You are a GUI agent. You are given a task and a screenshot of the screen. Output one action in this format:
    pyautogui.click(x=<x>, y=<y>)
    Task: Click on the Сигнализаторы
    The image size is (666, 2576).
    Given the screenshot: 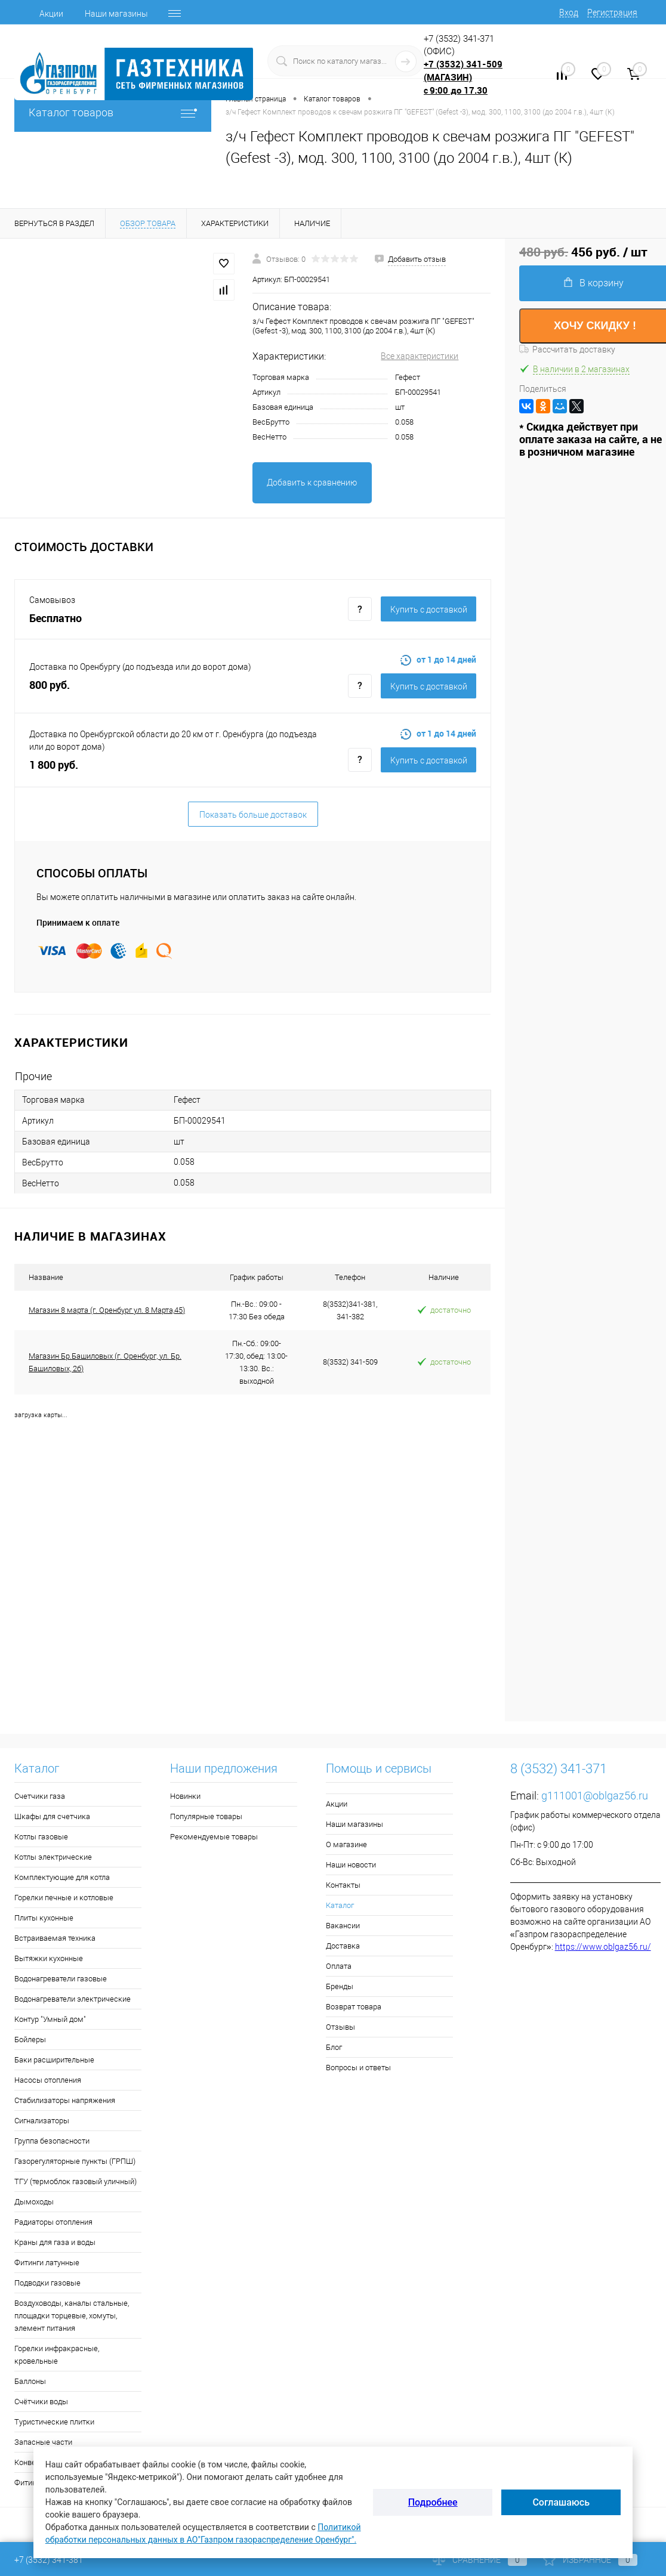 What is the action you would take?
    pyautogui.click(x=41, y=2120)
    